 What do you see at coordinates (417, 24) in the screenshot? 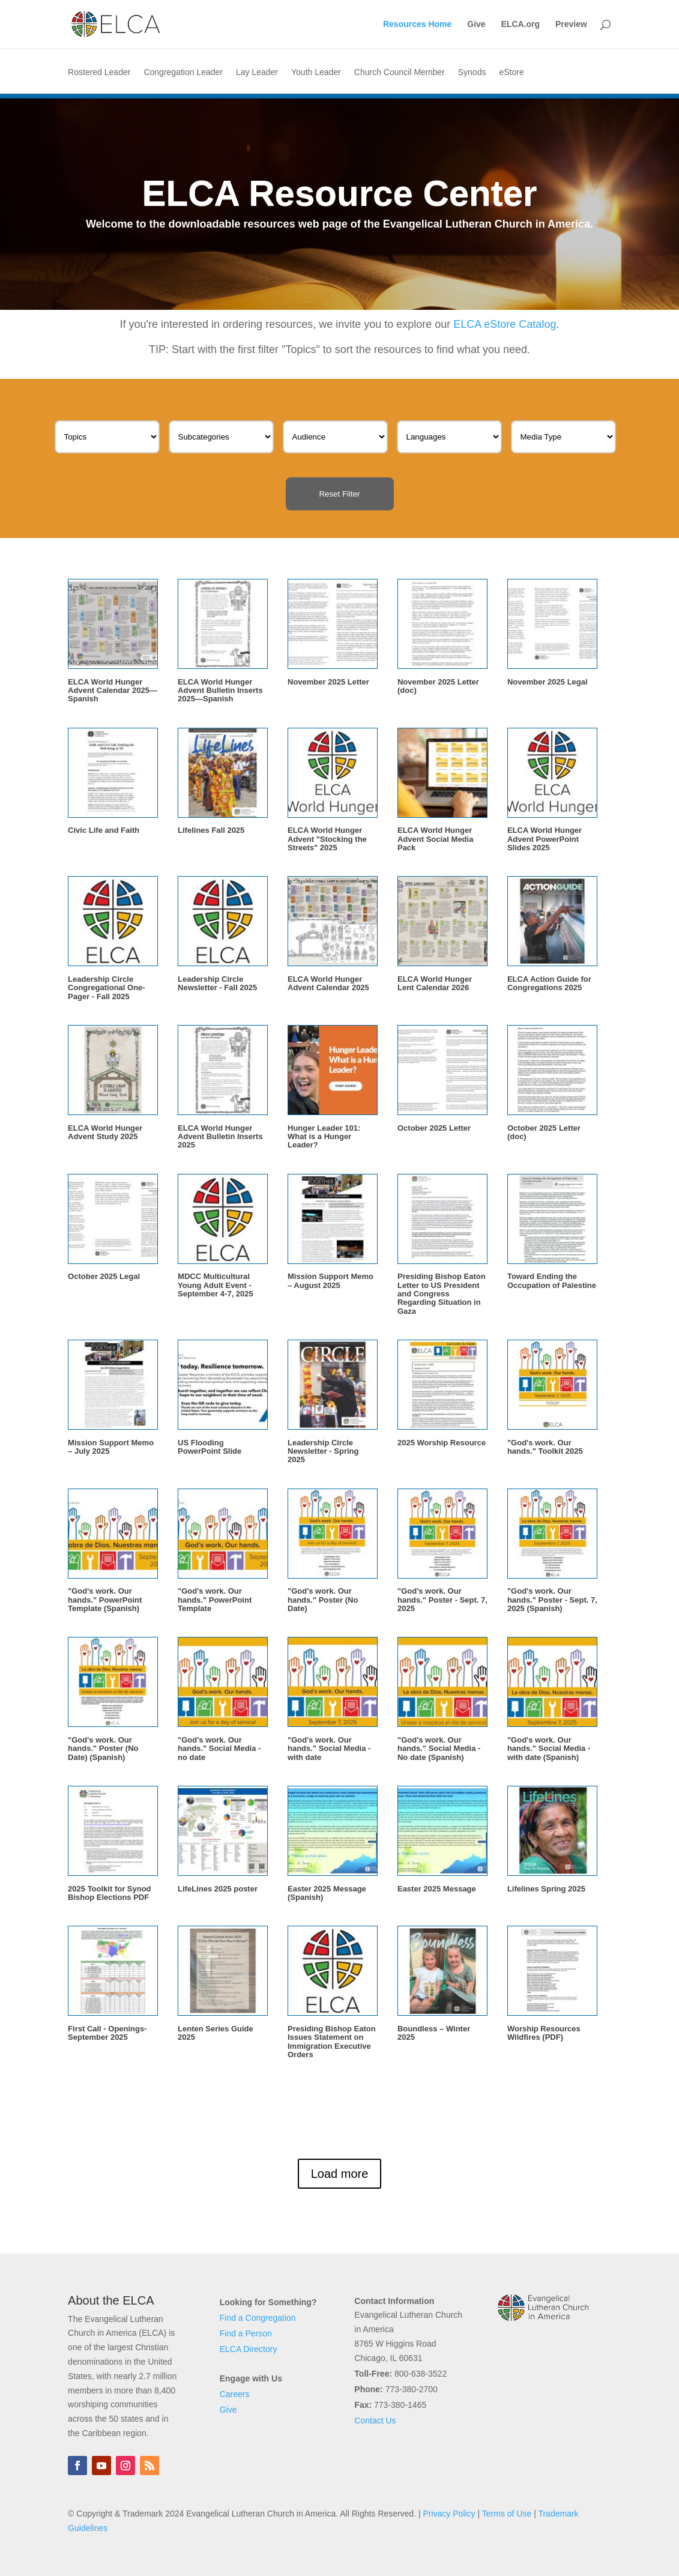
I see `Resources Home` at bounding box center [417, 24].